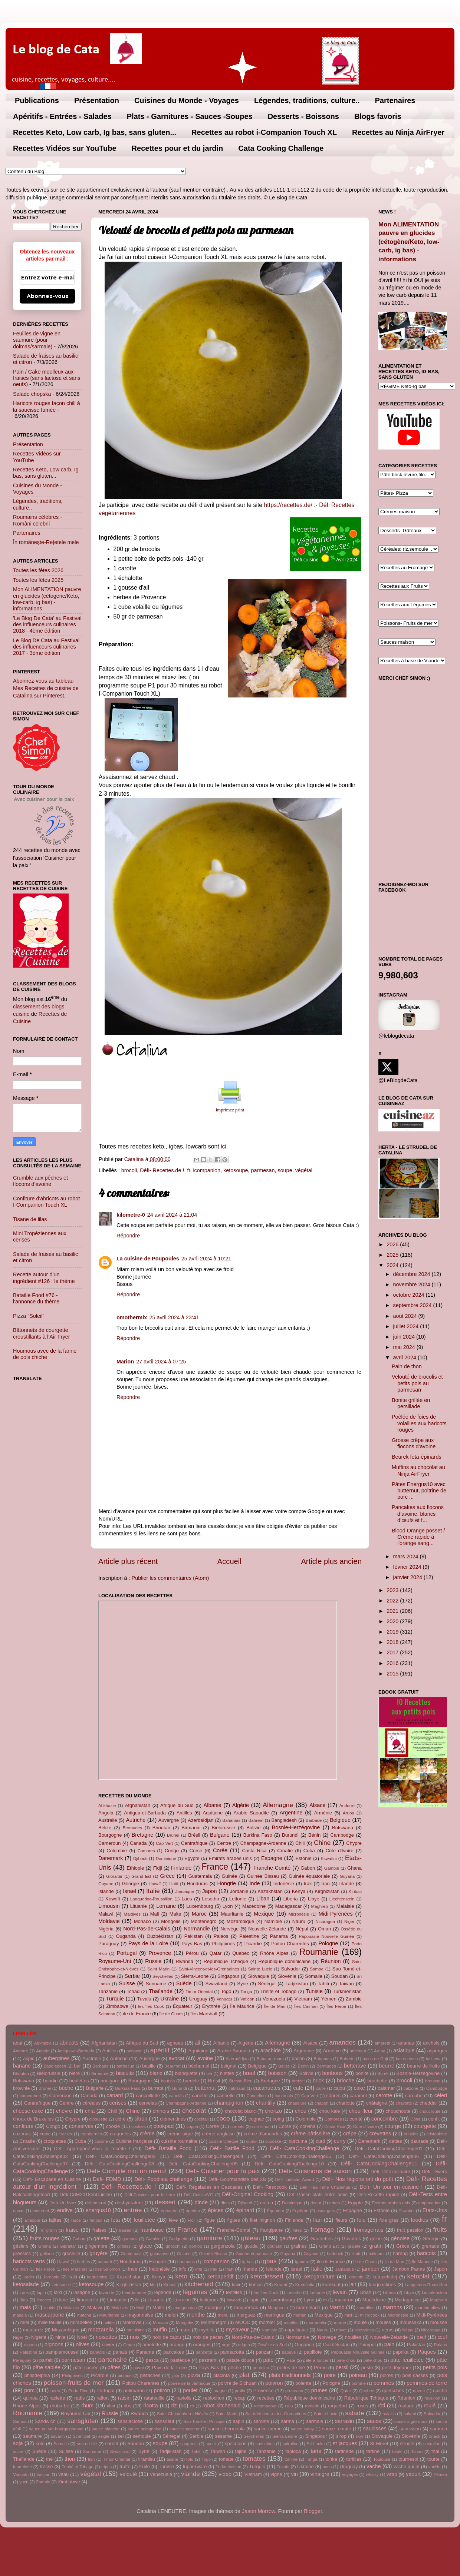  What do you see at coordinates (32, 2436) in the screenshot?
I see `saumure` at bounding box center [32, 2436].